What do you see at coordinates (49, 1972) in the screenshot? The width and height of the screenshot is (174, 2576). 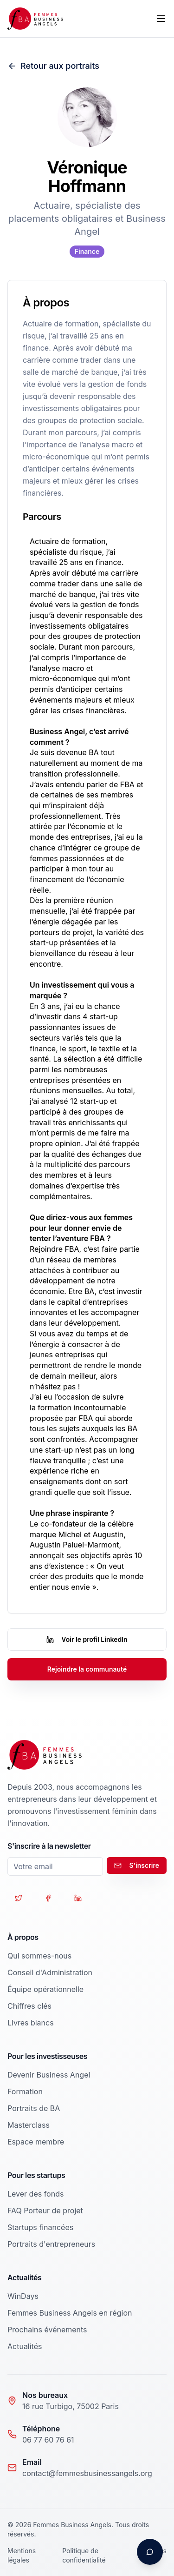 I see `Conseil d'Administration` at bounding box center [49, 1972].